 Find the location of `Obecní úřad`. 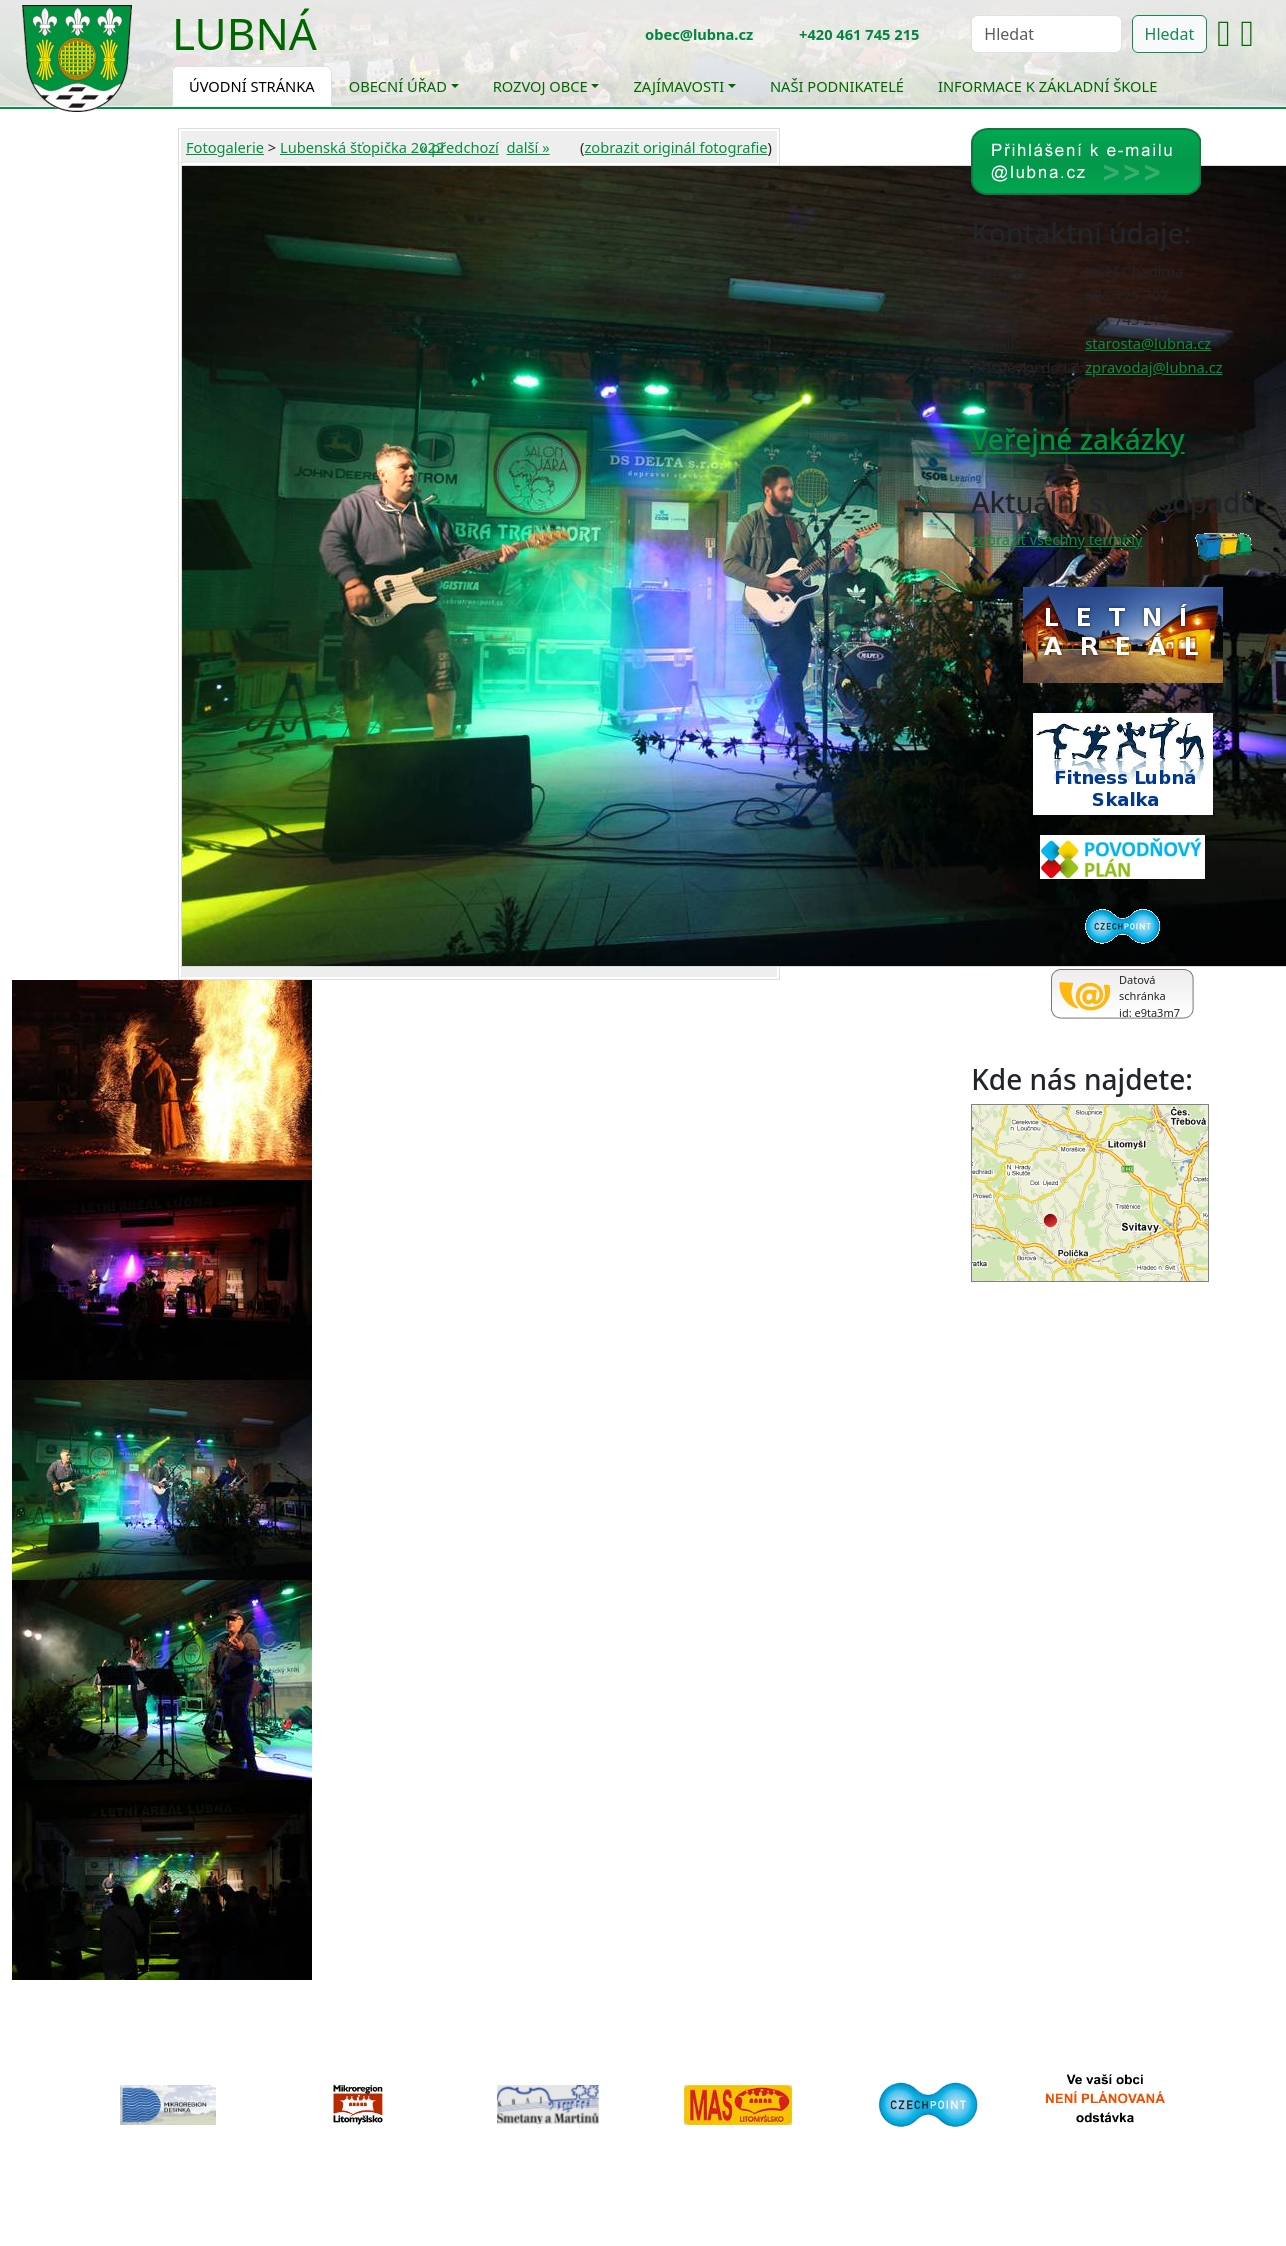

Obecní úřad is located at coordinates (398, 86).